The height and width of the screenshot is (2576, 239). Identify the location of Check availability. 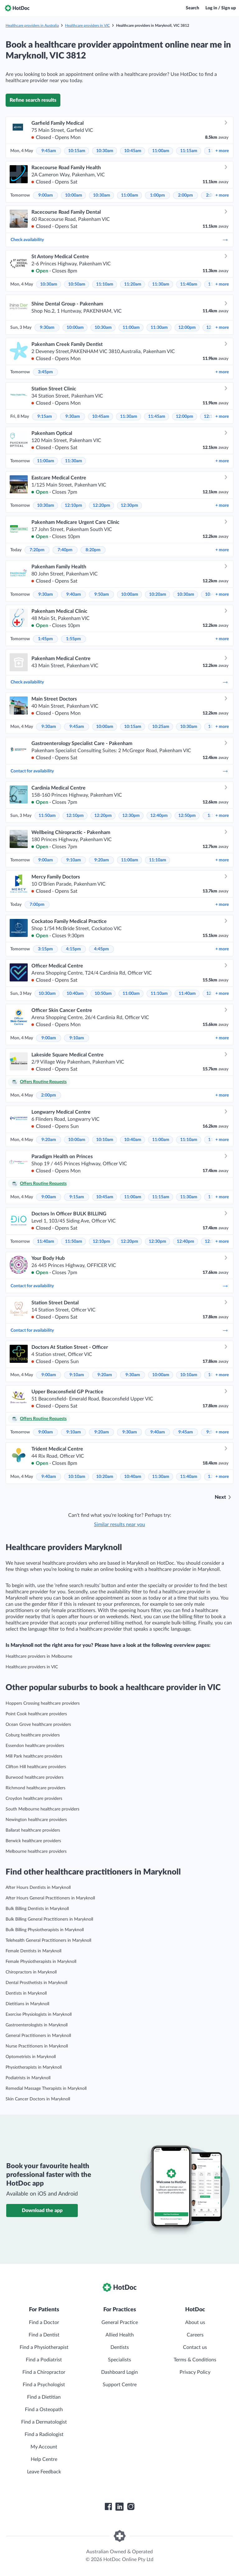
(119, 240).